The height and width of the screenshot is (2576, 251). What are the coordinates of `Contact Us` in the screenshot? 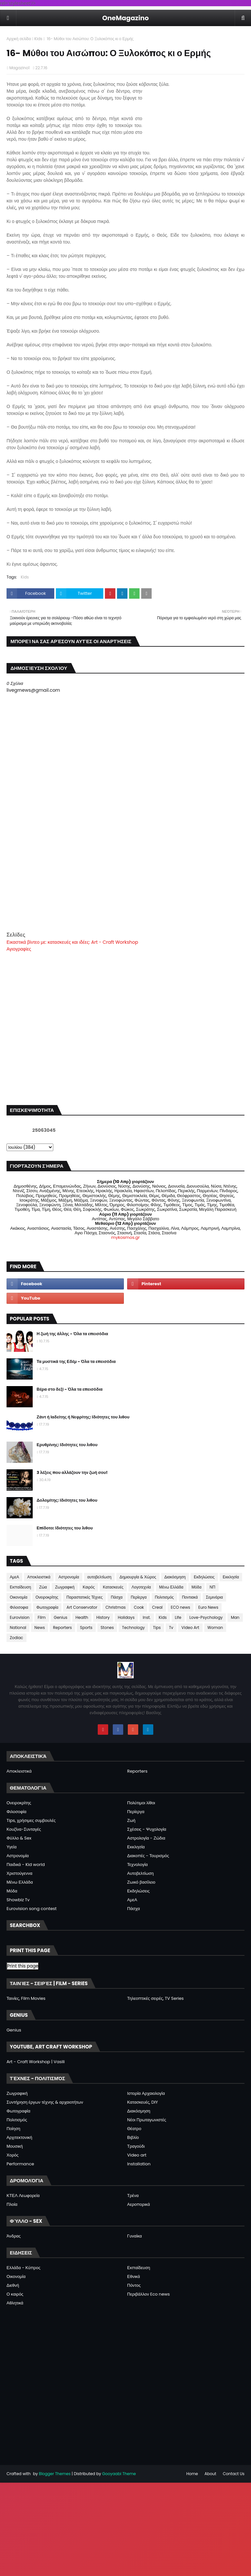 It's located at (233, 2473).